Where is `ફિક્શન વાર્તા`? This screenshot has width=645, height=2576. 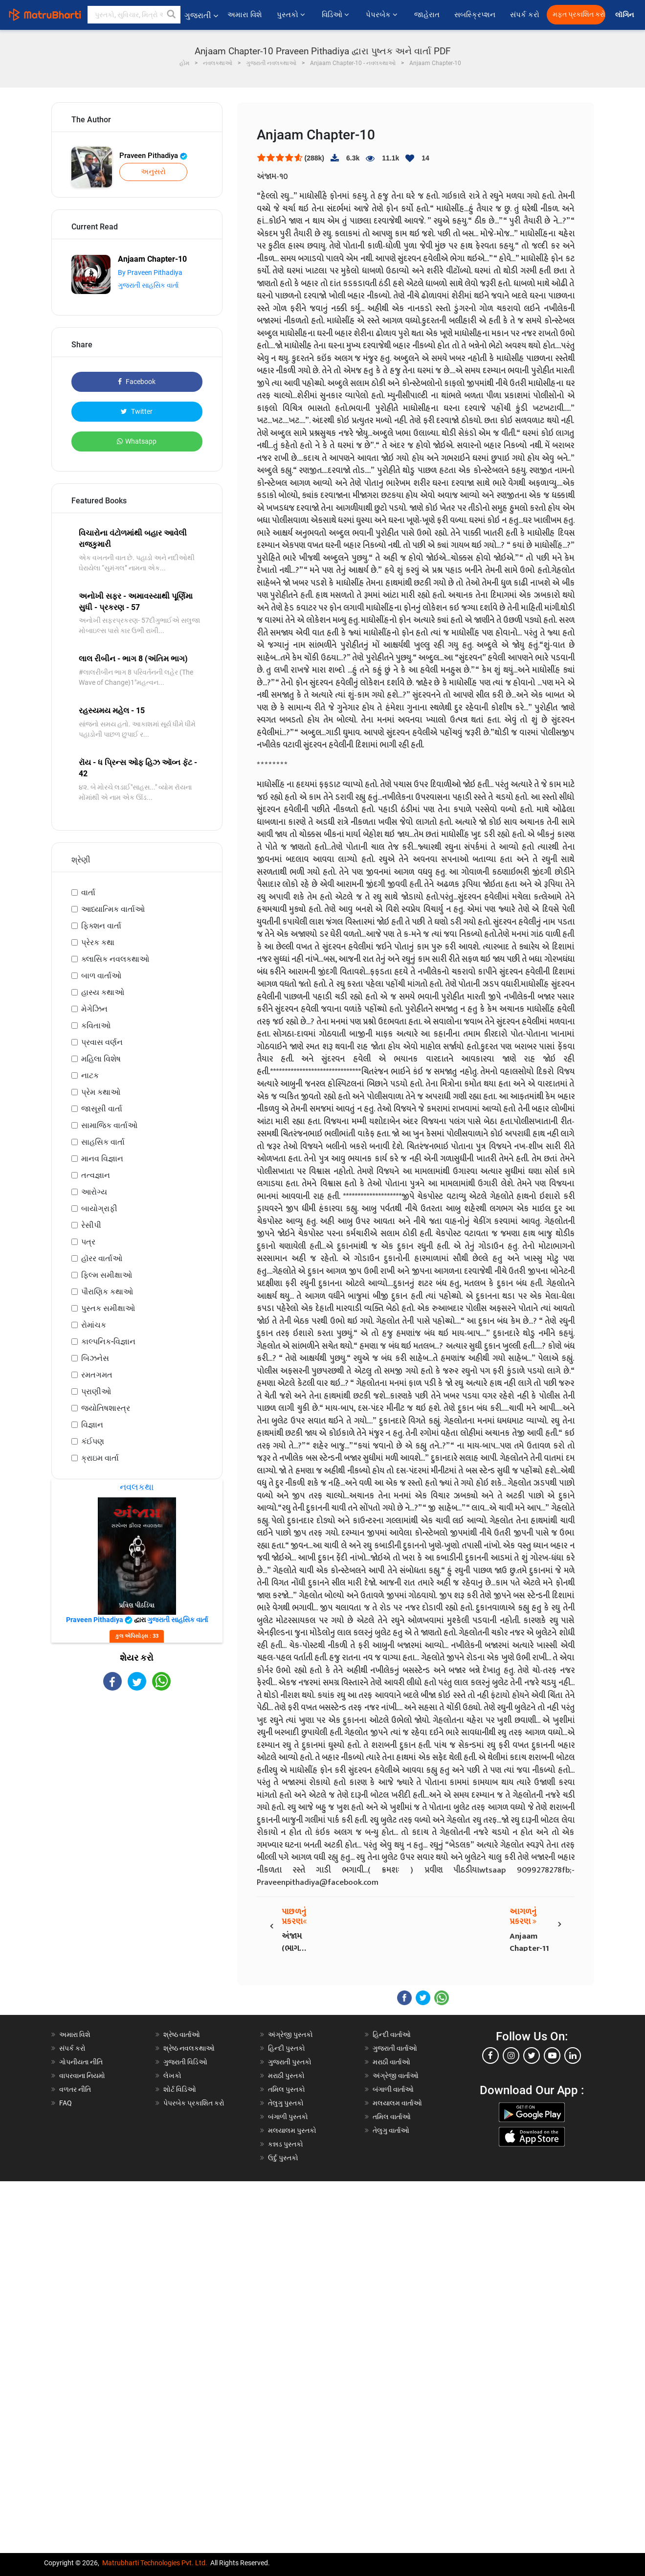
ફિક્શન વાર્તા is located at coordinates (101, 925).